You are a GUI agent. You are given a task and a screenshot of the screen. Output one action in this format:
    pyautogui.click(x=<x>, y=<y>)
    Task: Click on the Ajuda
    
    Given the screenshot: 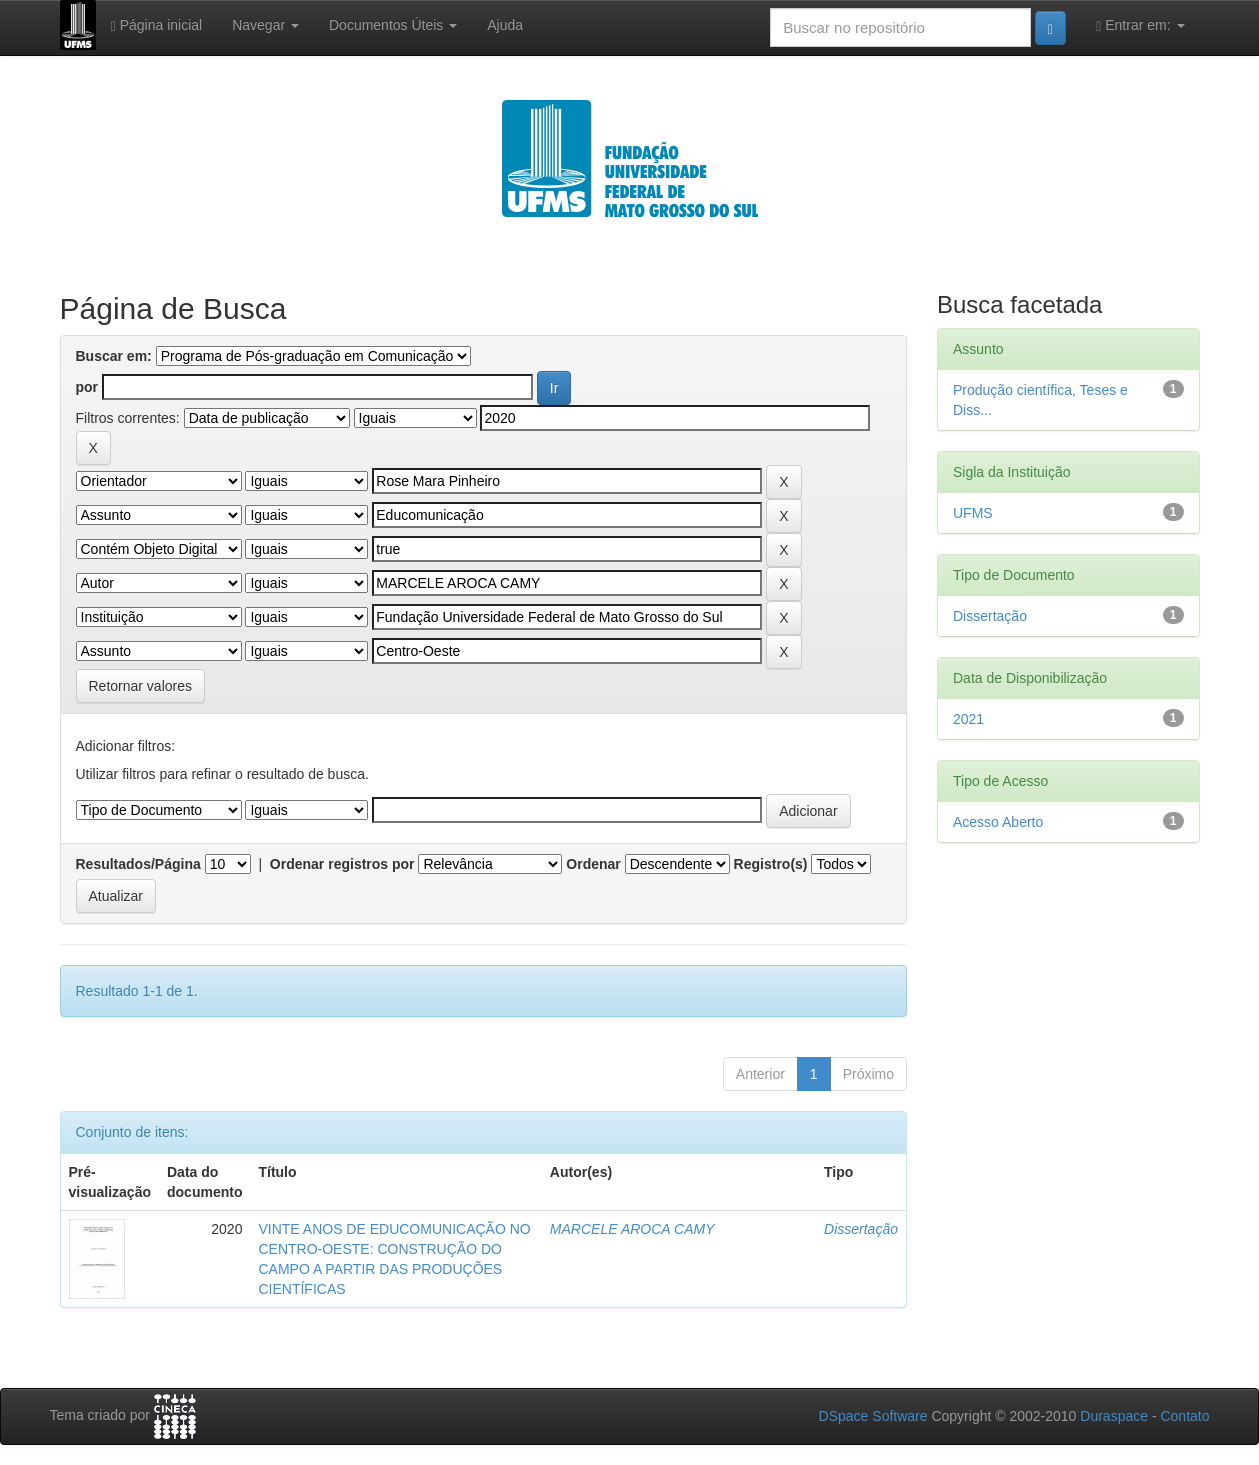 What is the action you would take?
    pyautogui.click(x=505, y=25)
    